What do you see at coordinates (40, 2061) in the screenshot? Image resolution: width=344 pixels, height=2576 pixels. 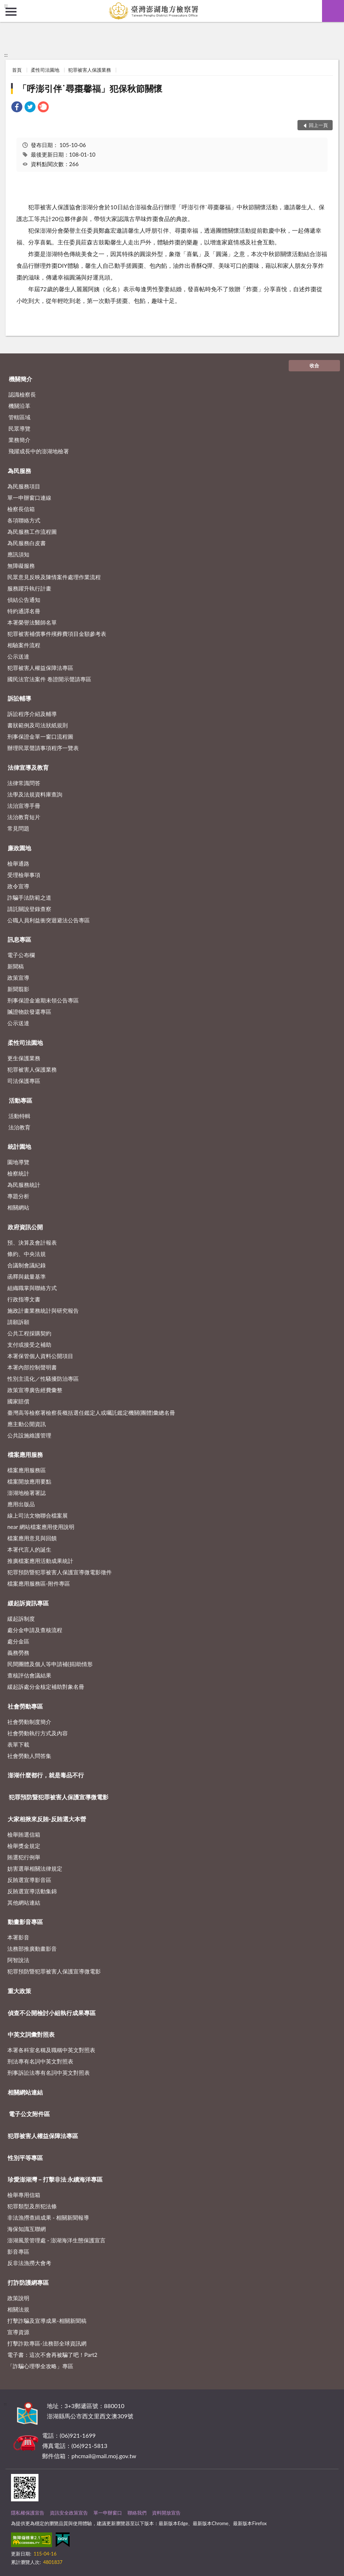 I see `刑法專有名詞中英文對照表` at bounding box center [40, 2061].